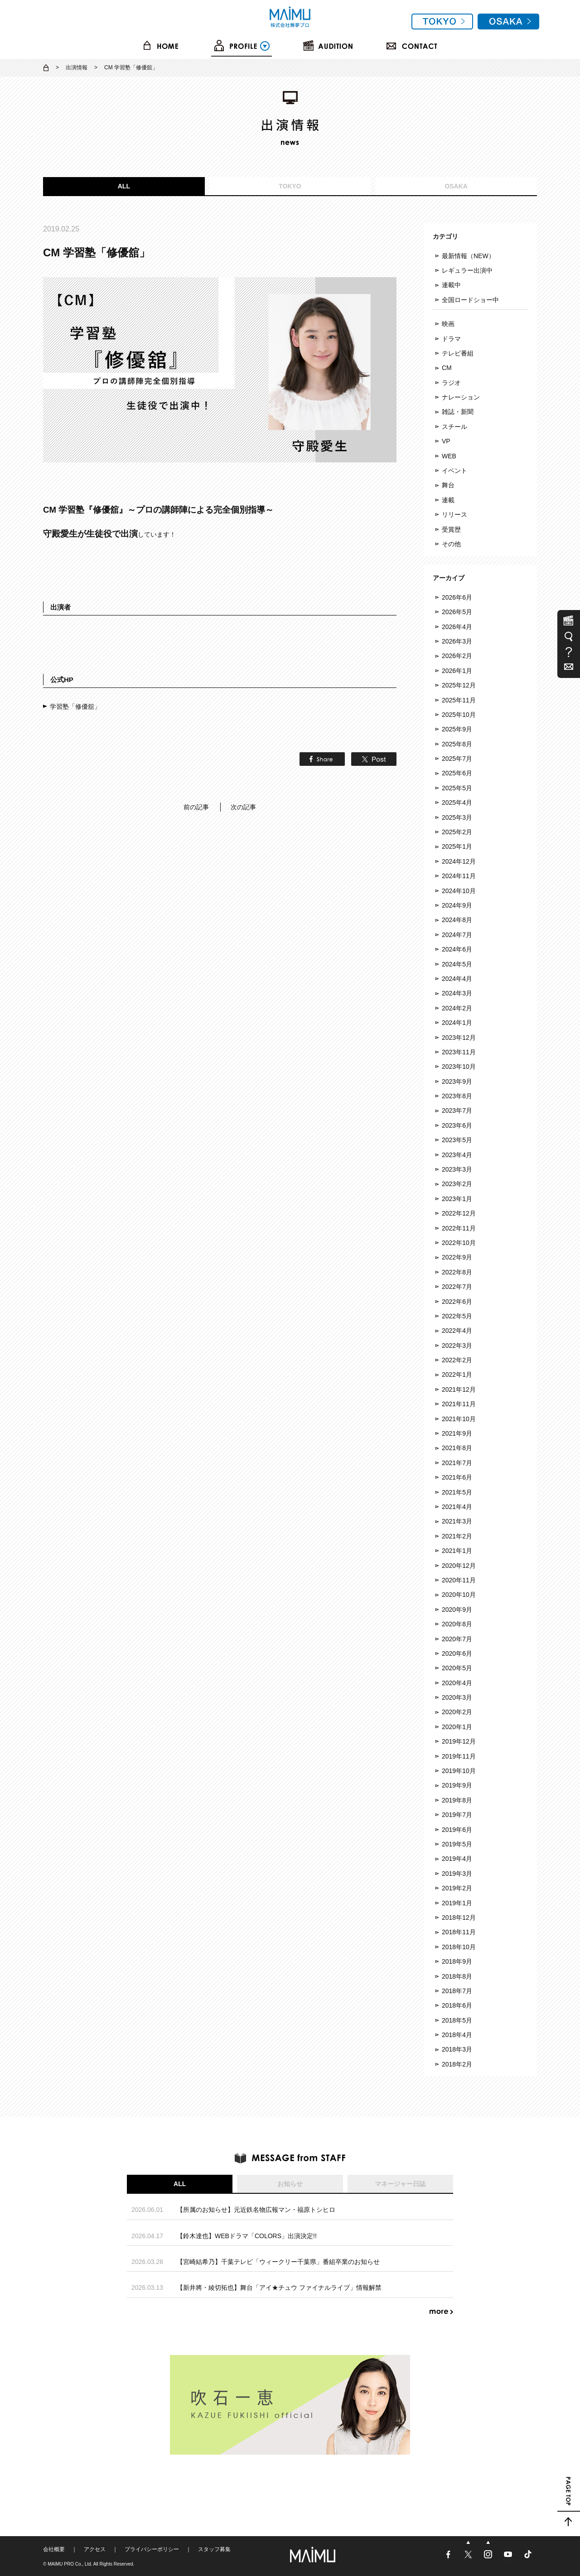 This screenshot has height=2576, width=580. What do you see at coordinates (457, 1903) in the screenshot?
I see `2019年1月` at bounding box center [457, 1903].